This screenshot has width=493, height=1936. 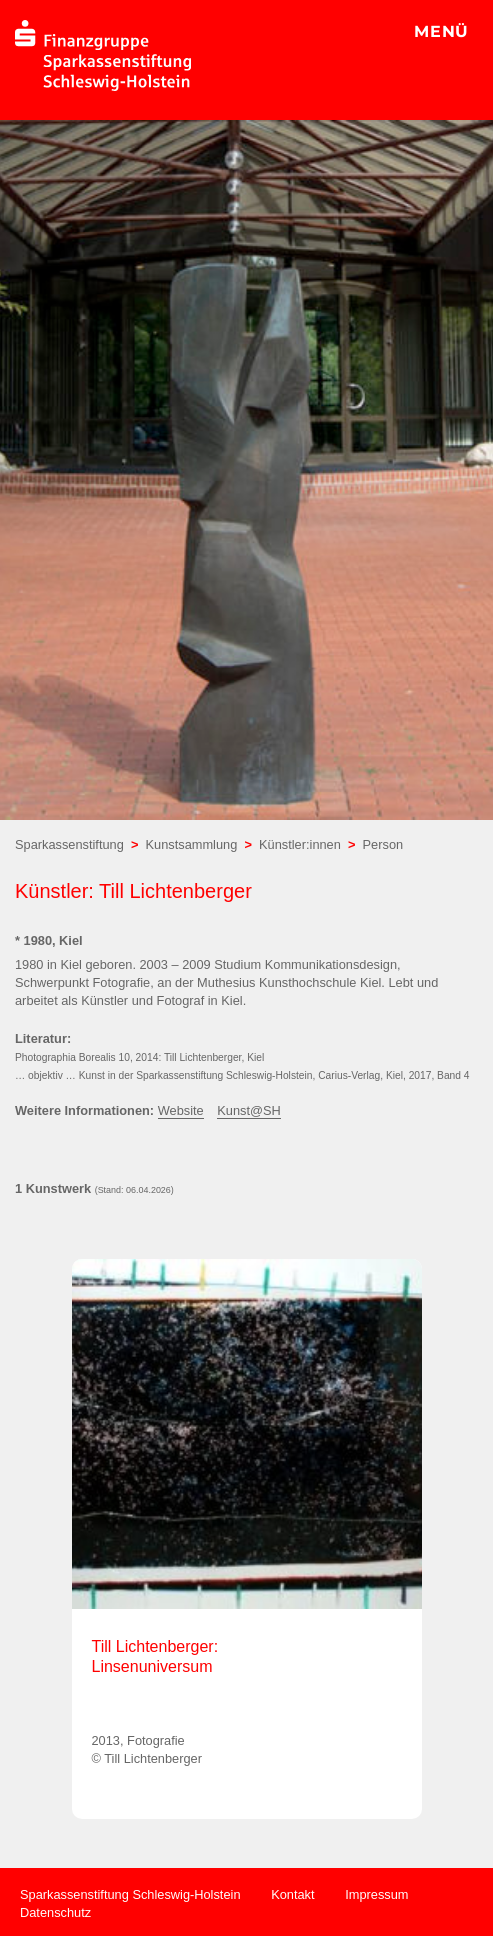 What do you see at coordinates (69, 844) in the screenshot?
I see `Sparkassenstiftung` at bounding box center [69, 844].